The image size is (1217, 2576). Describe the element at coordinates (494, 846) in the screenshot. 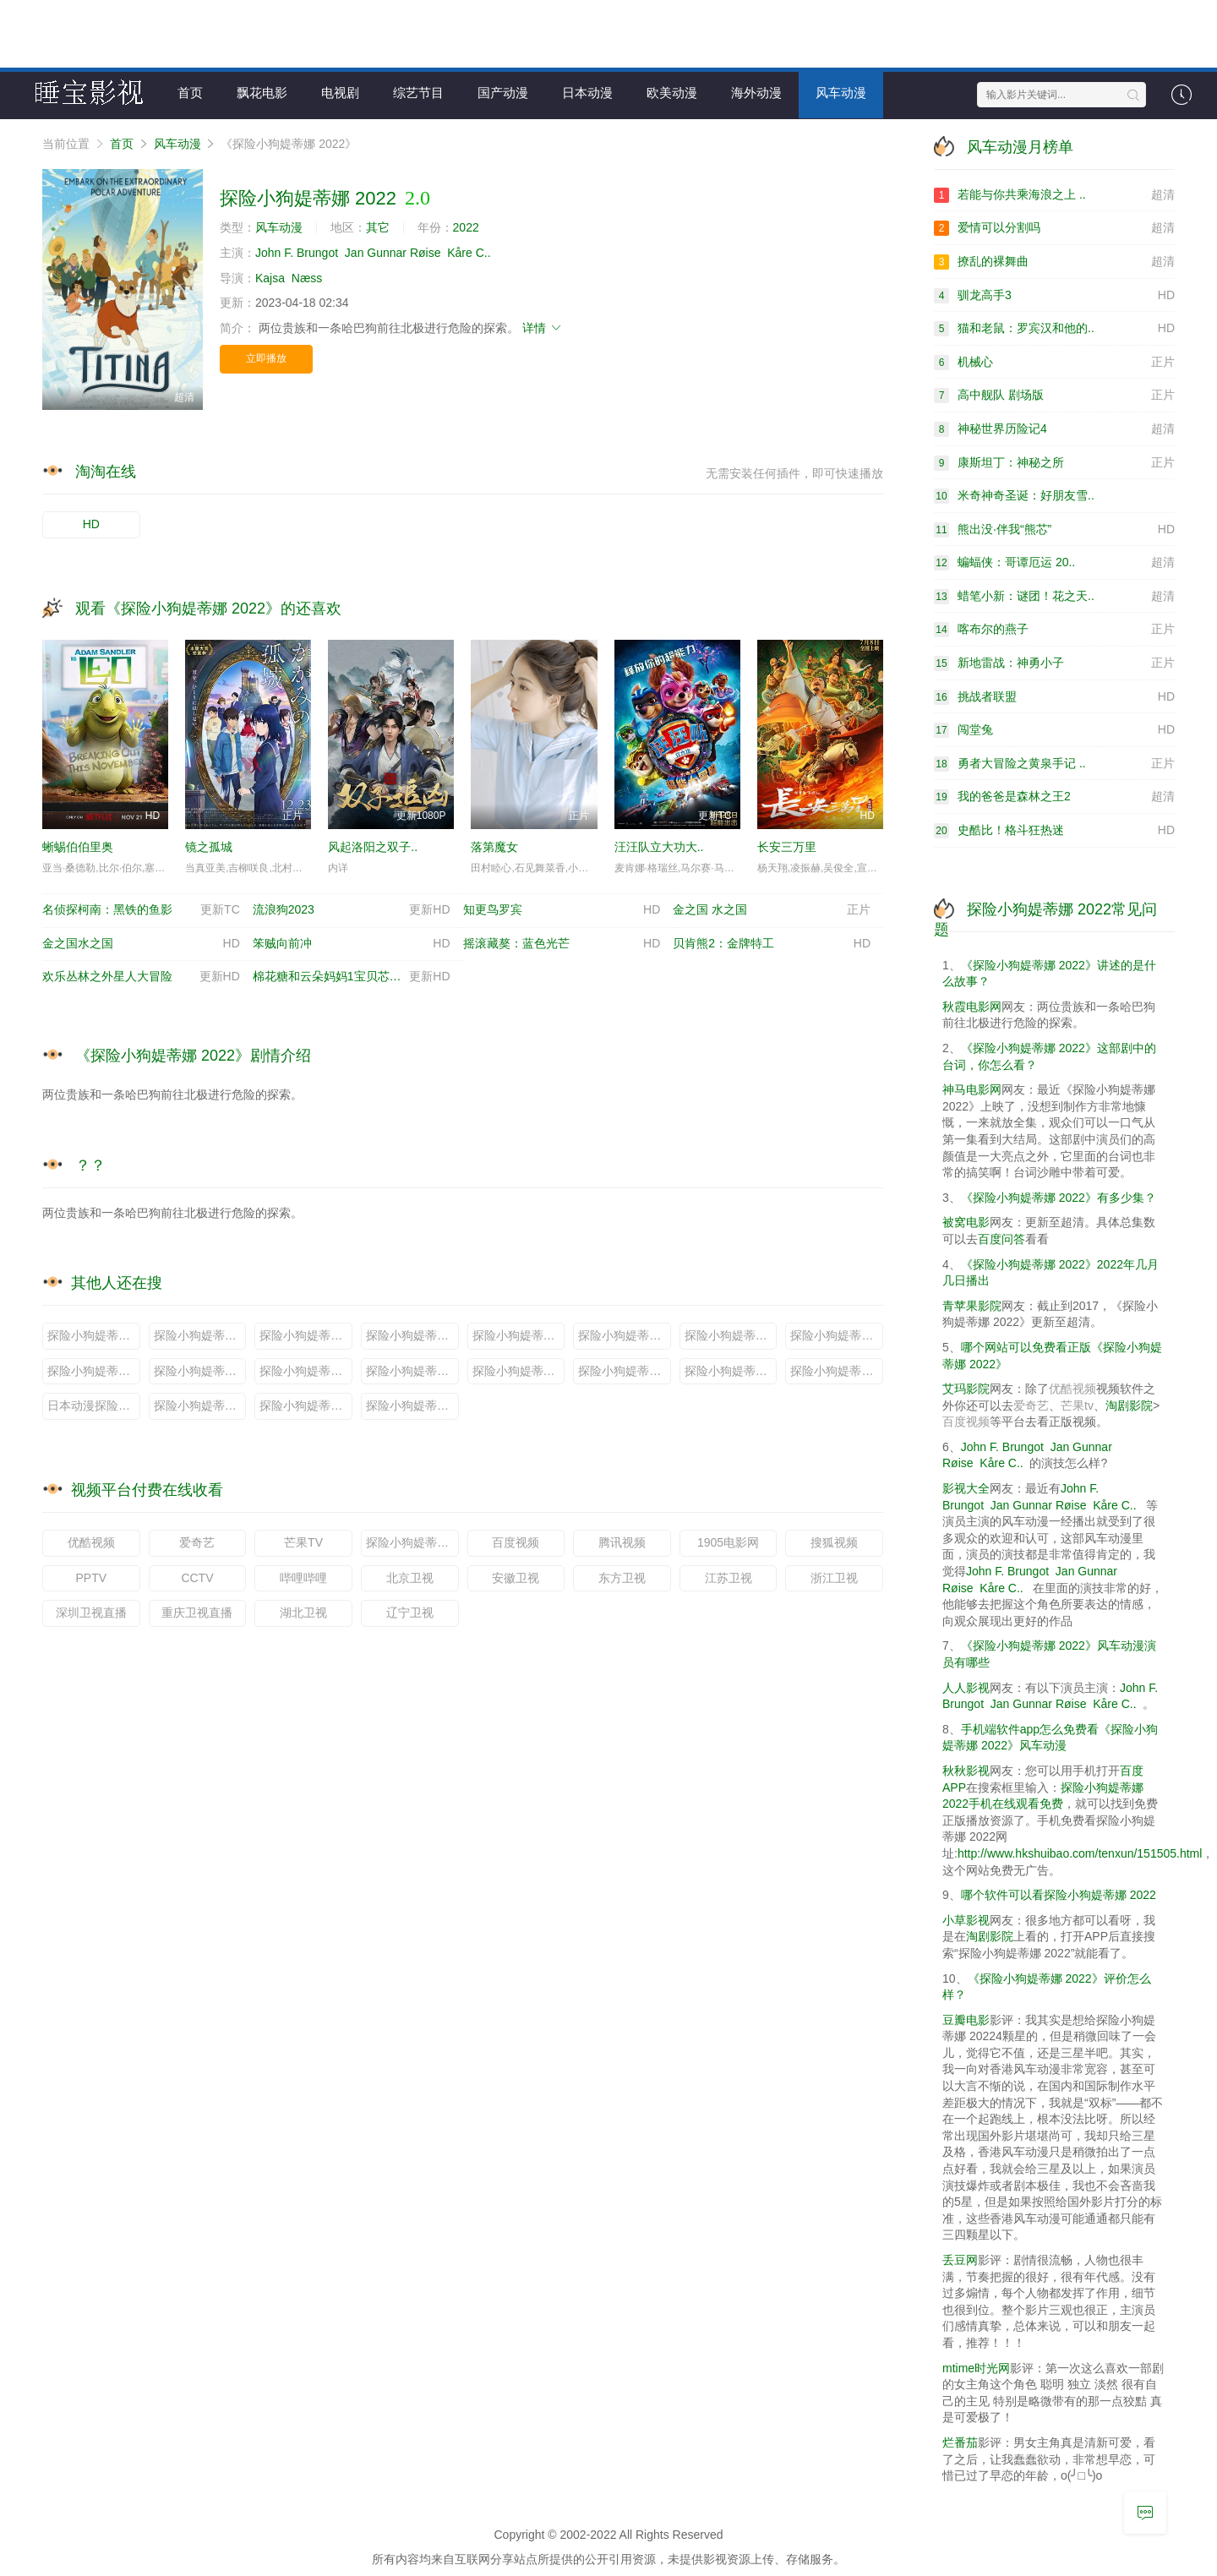

I see `落第魔女` at that location.